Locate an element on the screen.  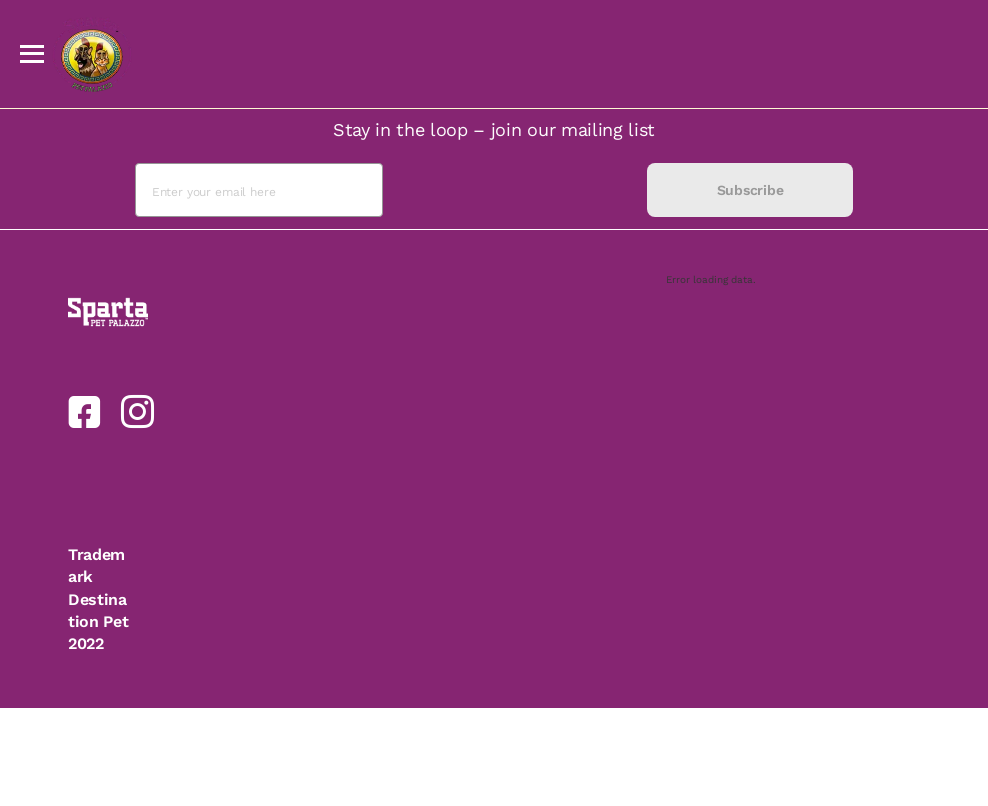
[link] is located at coordinates (84, 411).